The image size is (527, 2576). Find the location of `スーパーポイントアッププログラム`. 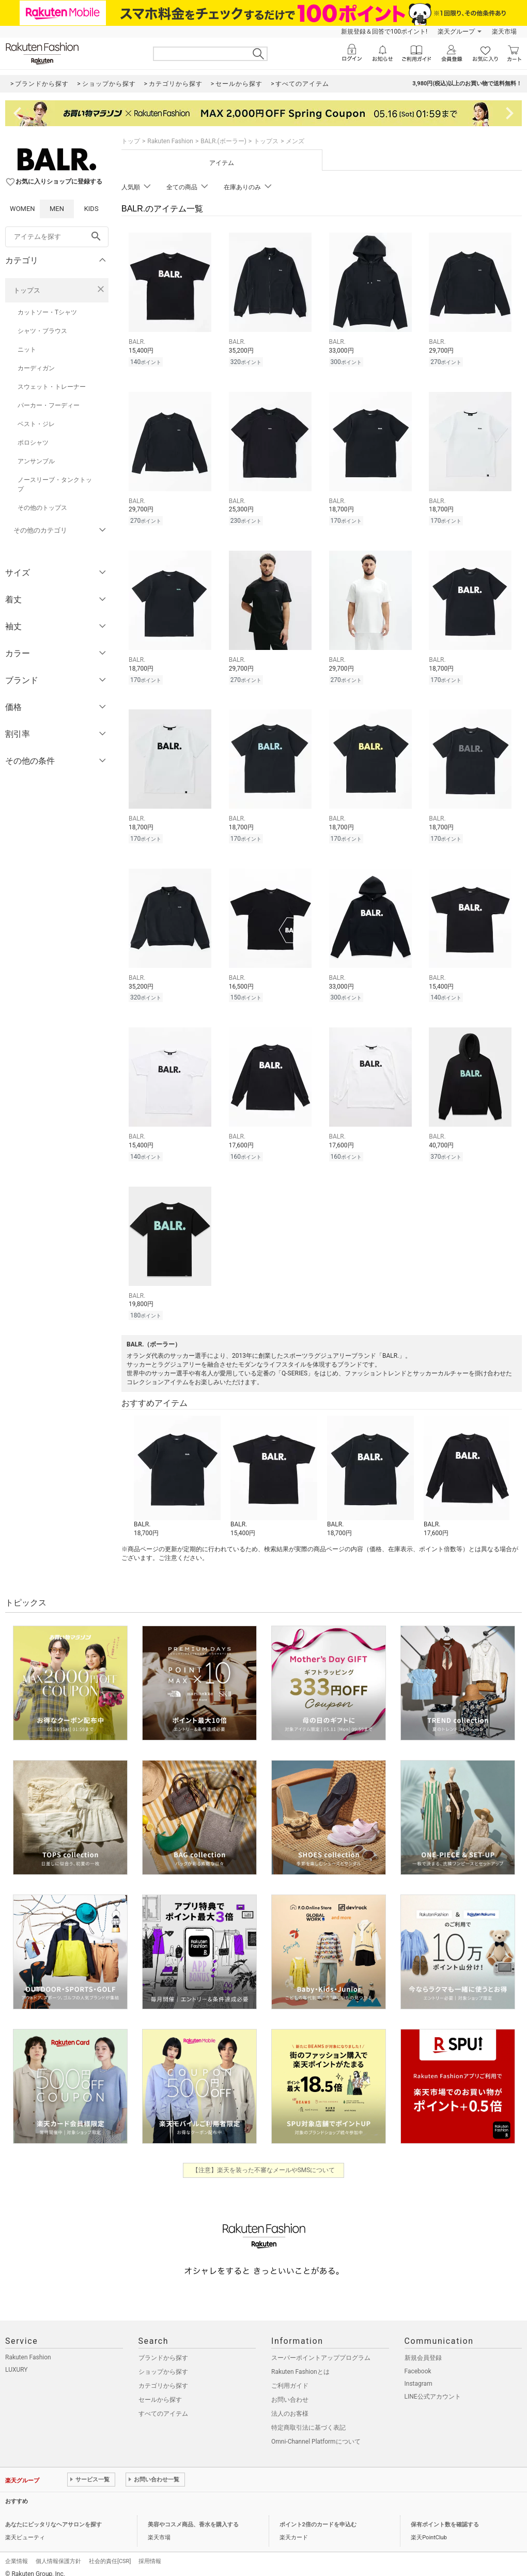

スーパーポイントアッププログラム is located at coordinates (320, 2348).